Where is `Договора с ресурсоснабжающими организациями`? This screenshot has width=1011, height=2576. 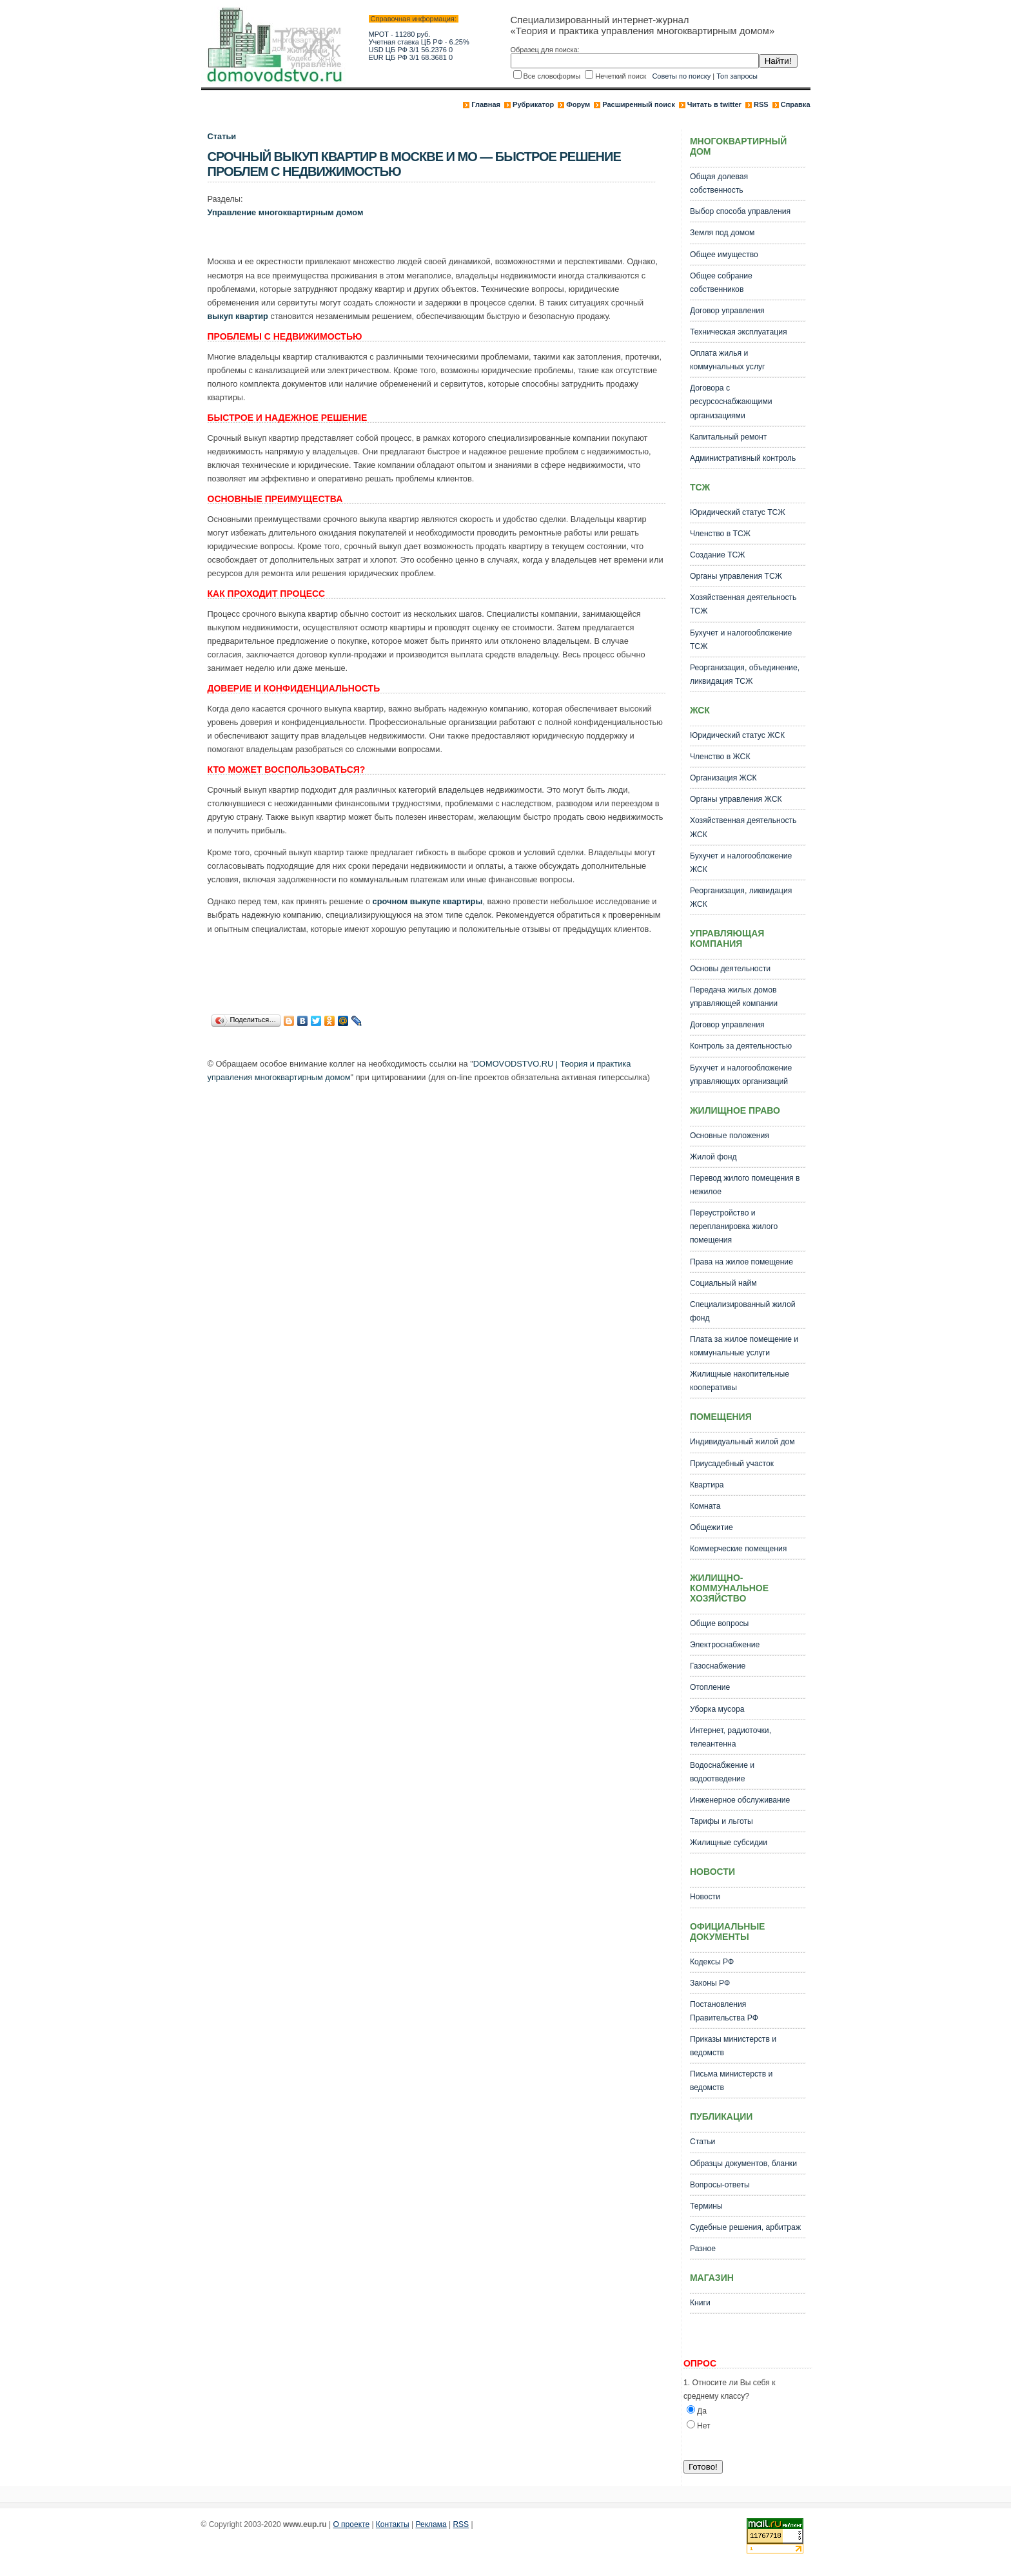
Договора с ресурсоснабжающими организациями is located at coordinates (731, 401).